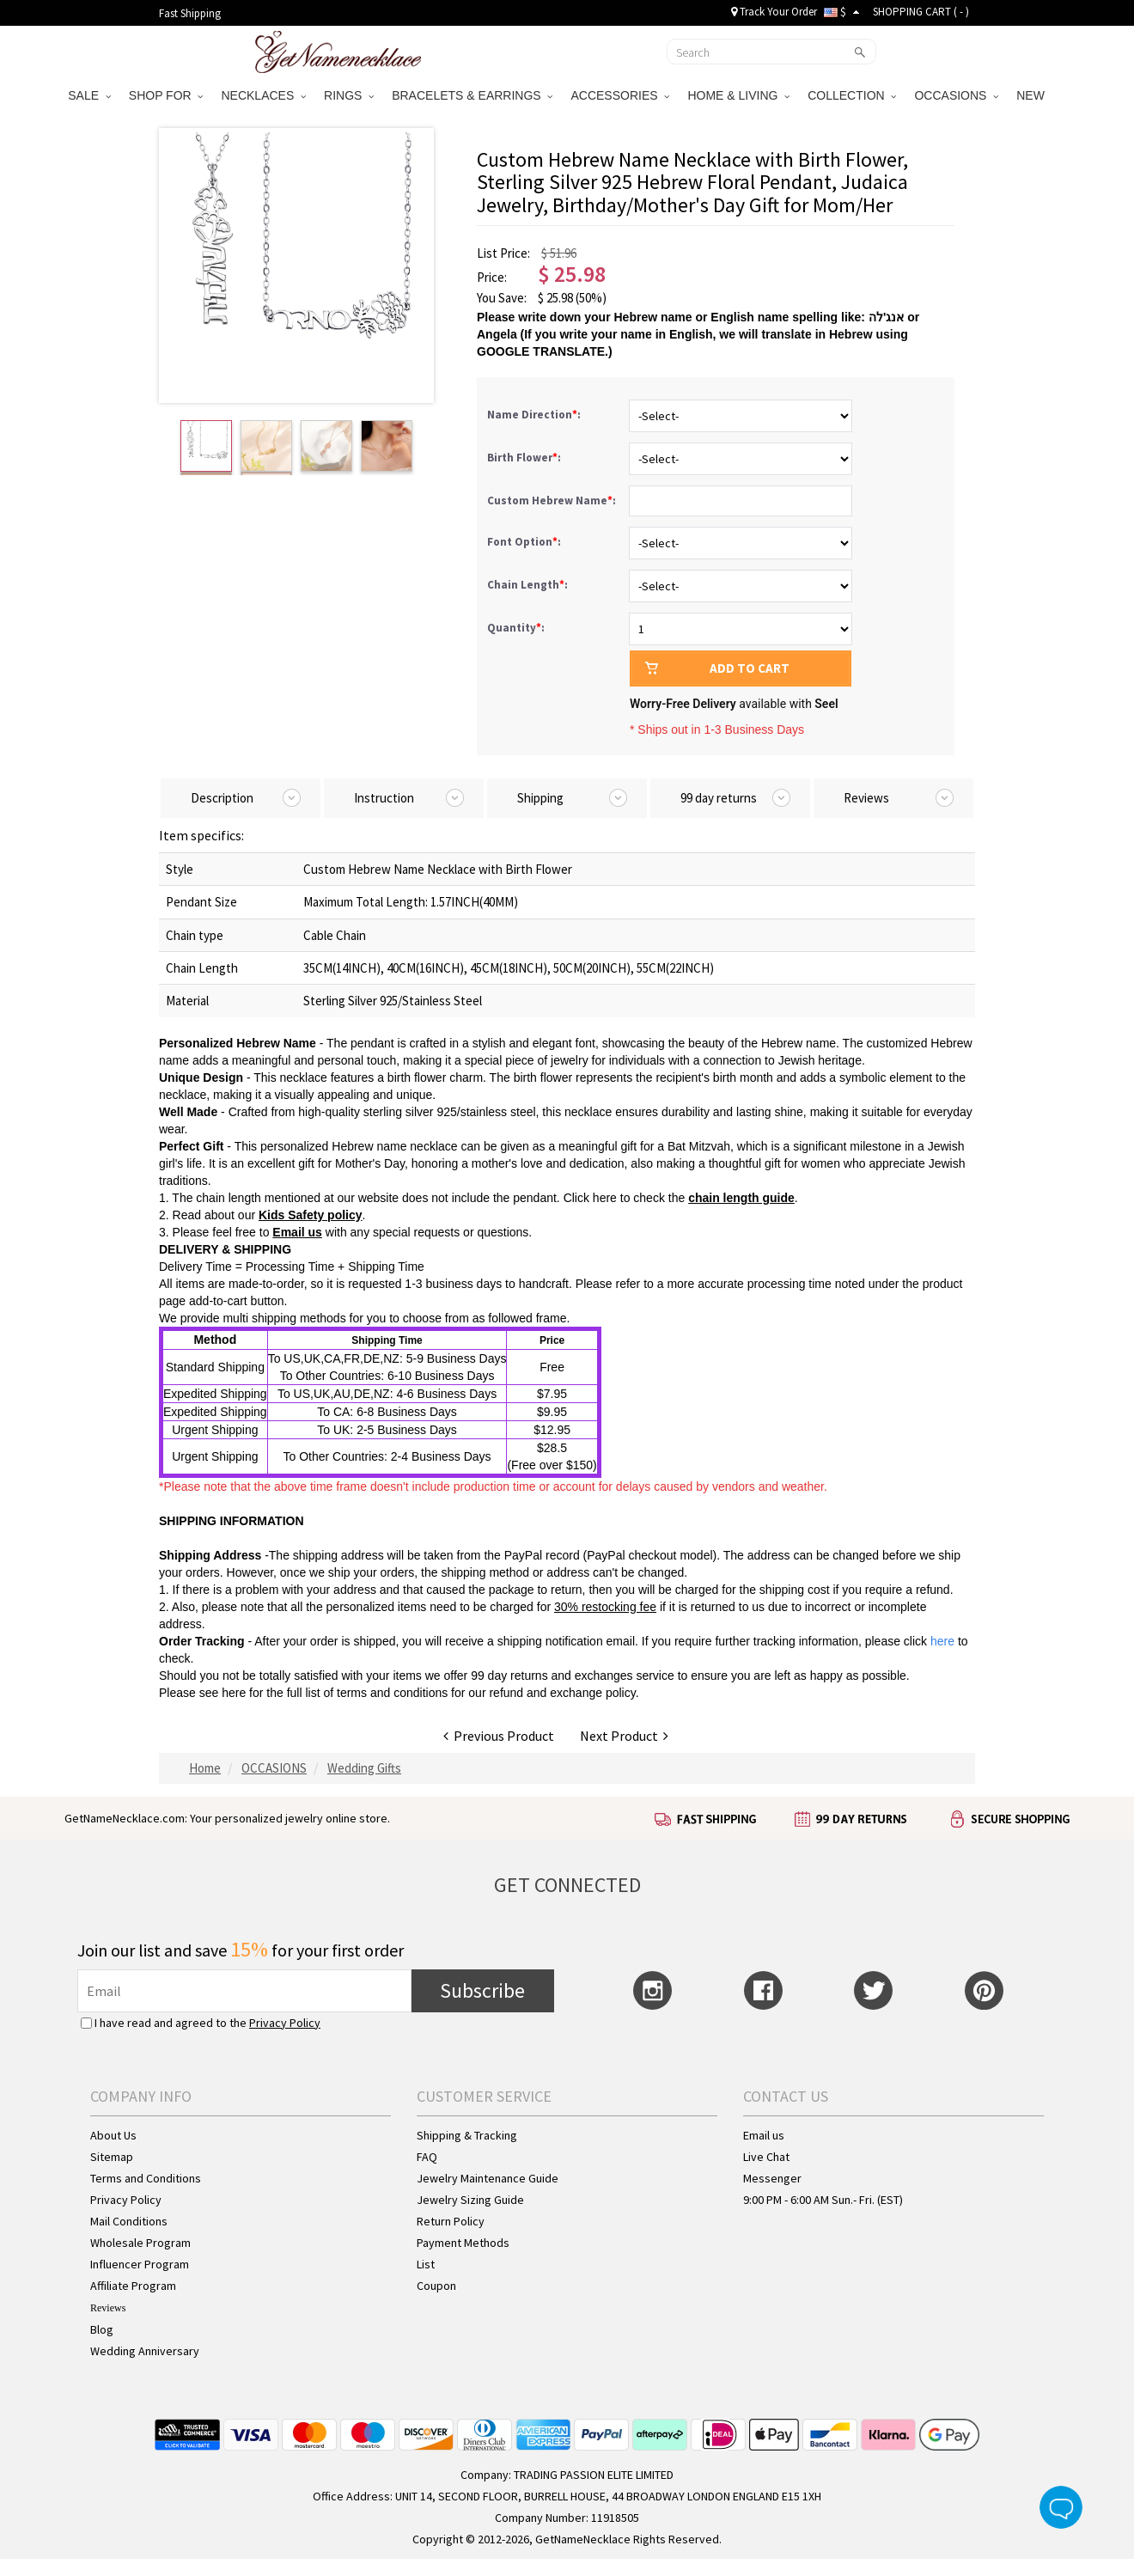 The width and height of the screenshot is (1134, 2576). I want to click on HOME & LIVING, so click(738, 95).